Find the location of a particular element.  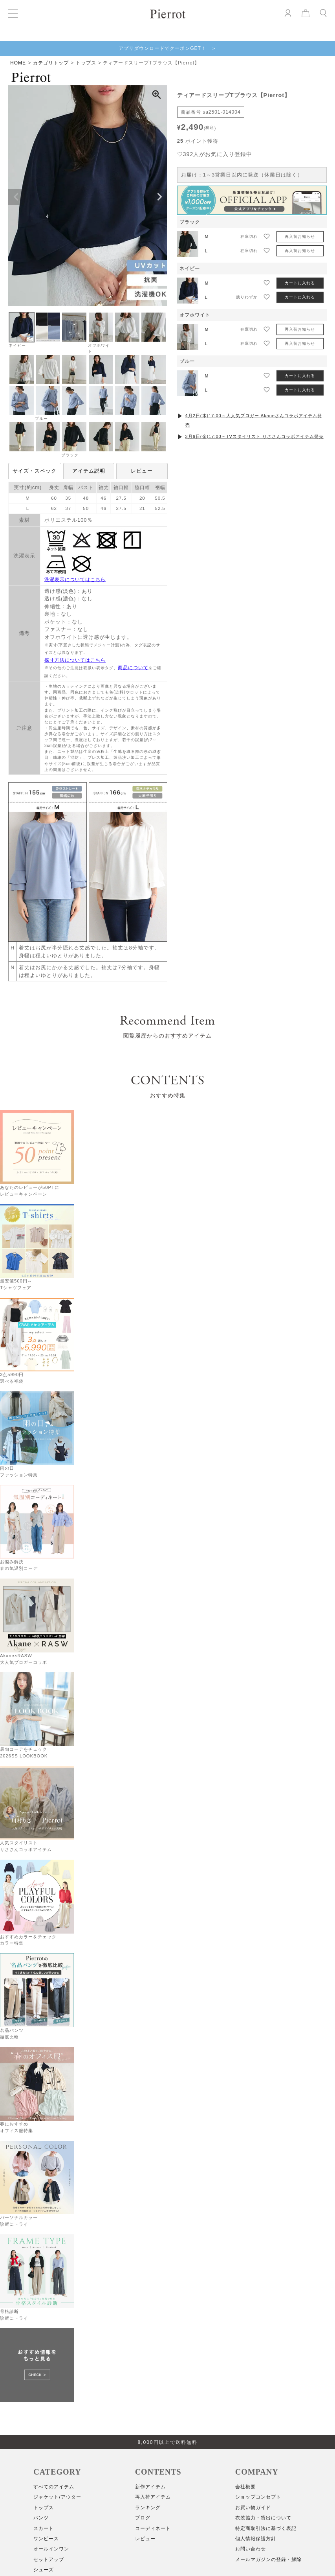

カテゴリトップ is located at coordinates (51, 63).